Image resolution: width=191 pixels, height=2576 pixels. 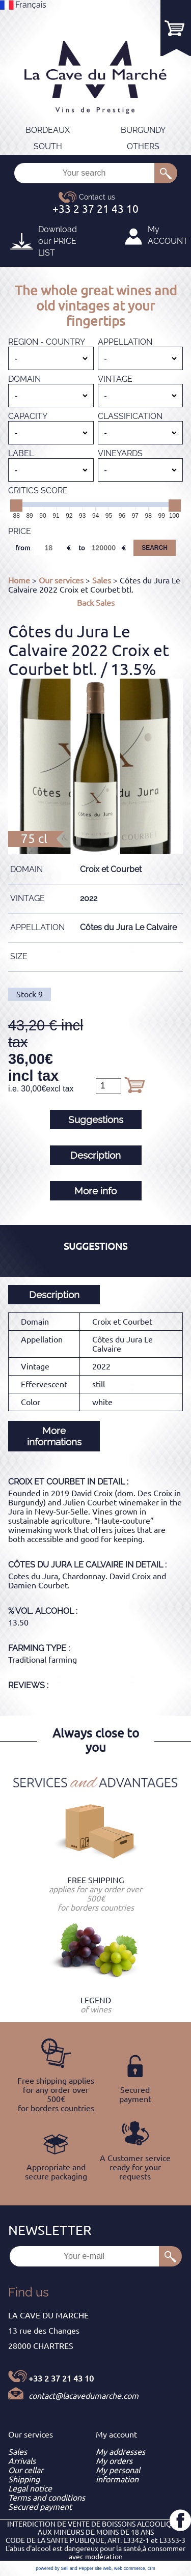 I want to click on More info, so click(x=95, y=1190).